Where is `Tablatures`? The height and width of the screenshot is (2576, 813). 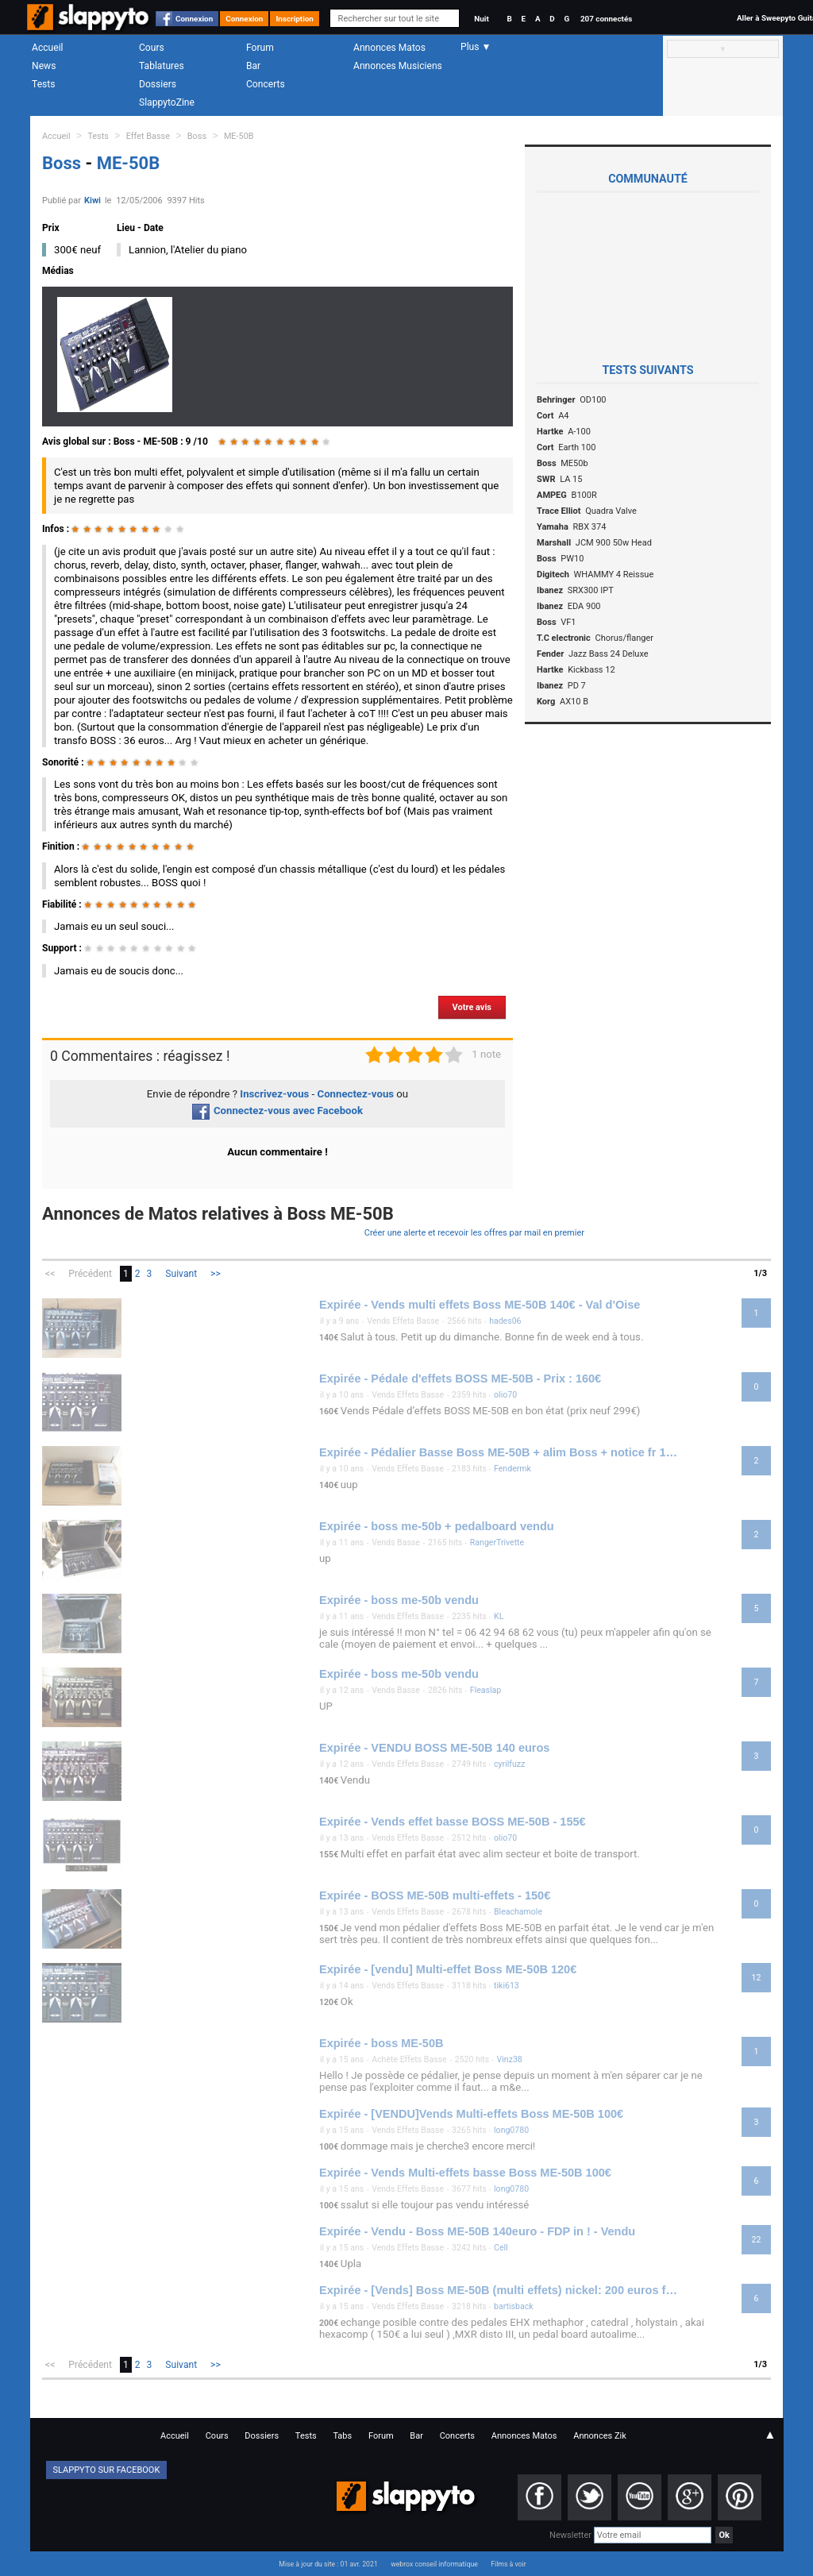 Tablatures is located at coordinates (161, 65).